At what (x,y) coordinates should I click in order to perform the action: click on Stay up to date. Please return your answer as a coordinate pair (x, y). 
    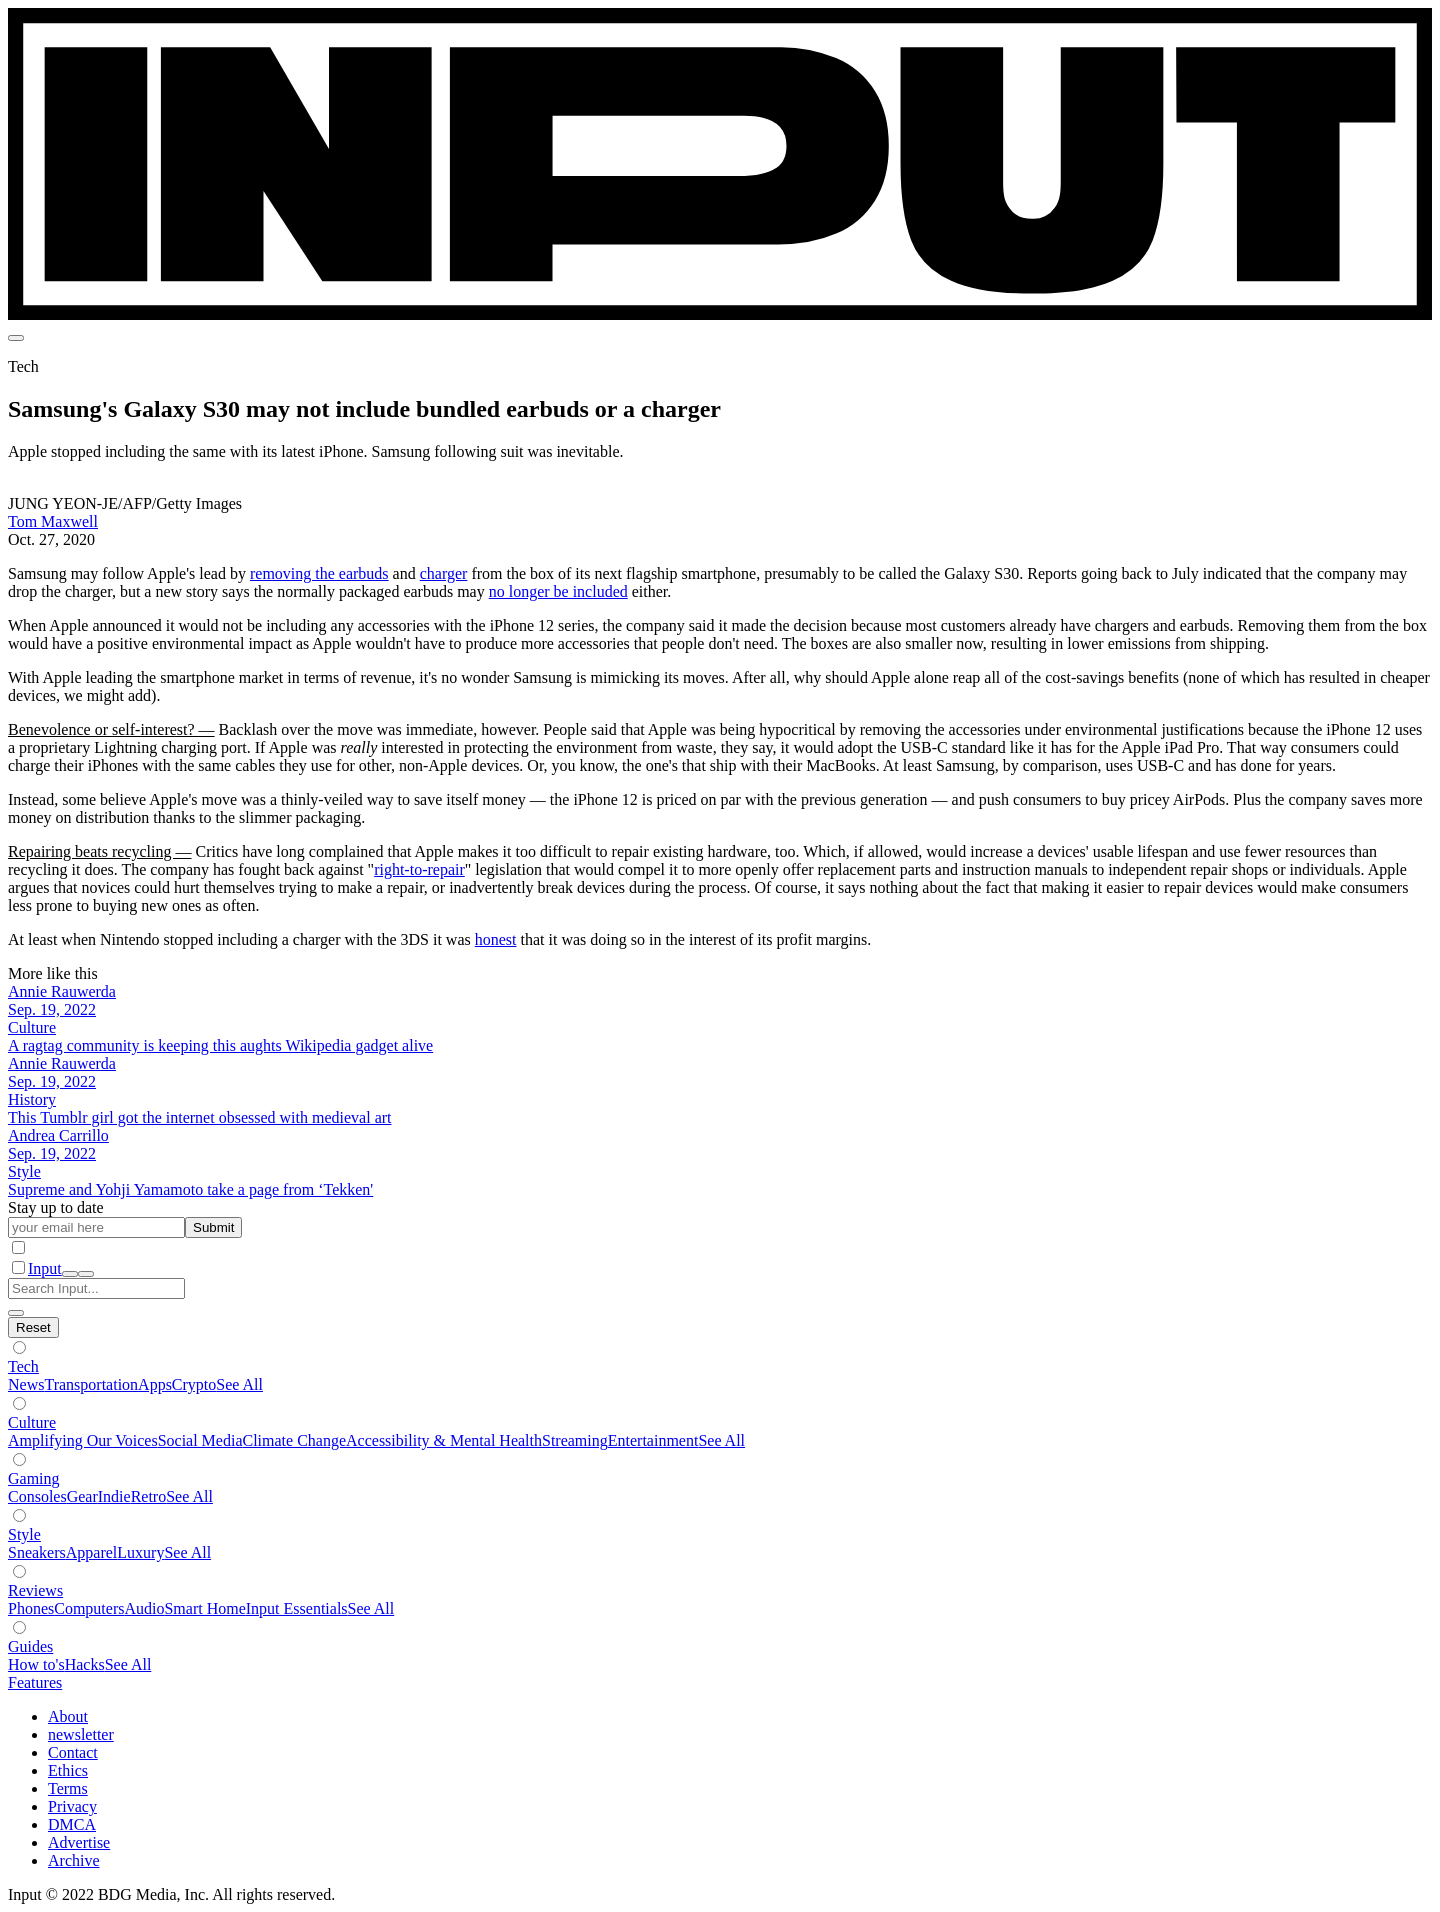
    Looking at the image, I should click on (56, 1207).